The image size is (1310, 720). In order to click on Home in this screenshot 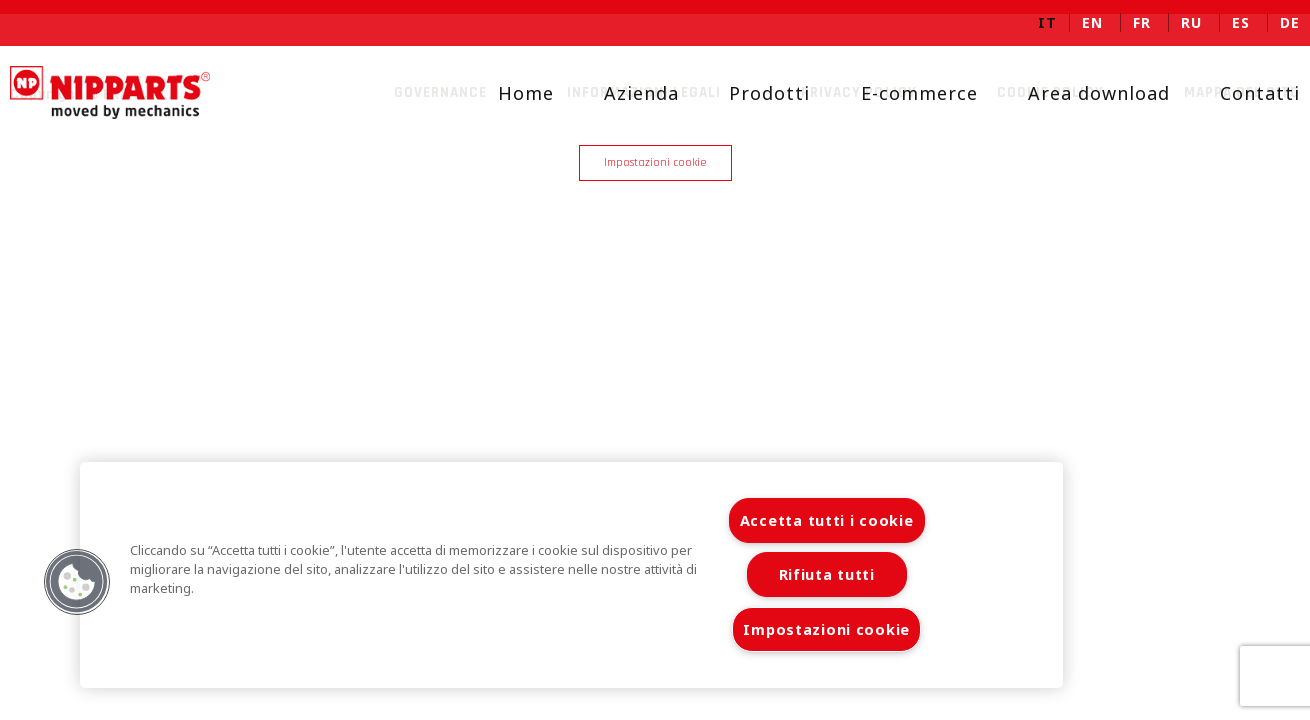, I will do `click(510, 93)`.